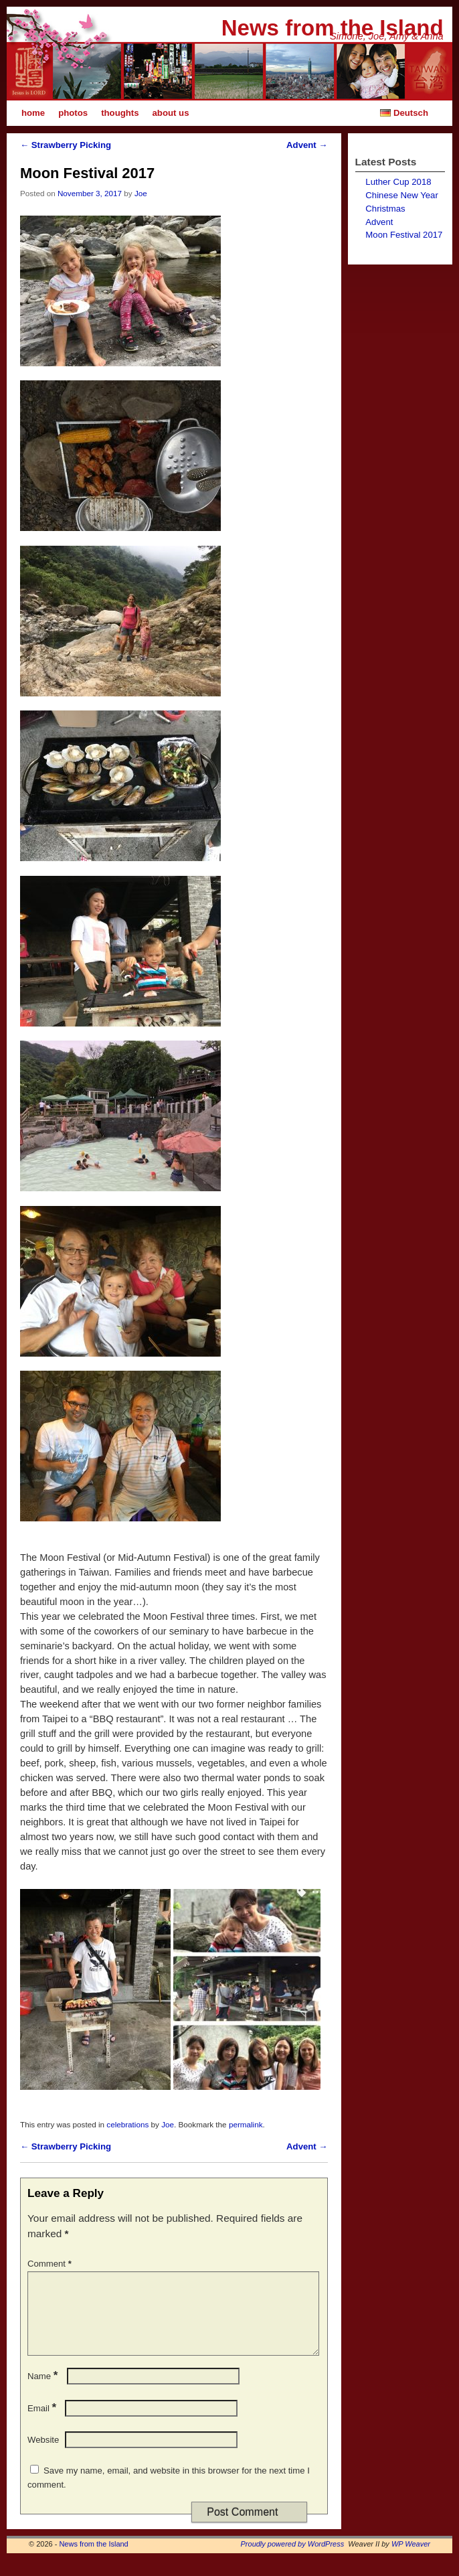 This screenshot has height=2576, width=459. What do you see at coordinates (403, 235) in the screenshot?
I see `Moon Festival 2017` at bounding box center [403, 235].